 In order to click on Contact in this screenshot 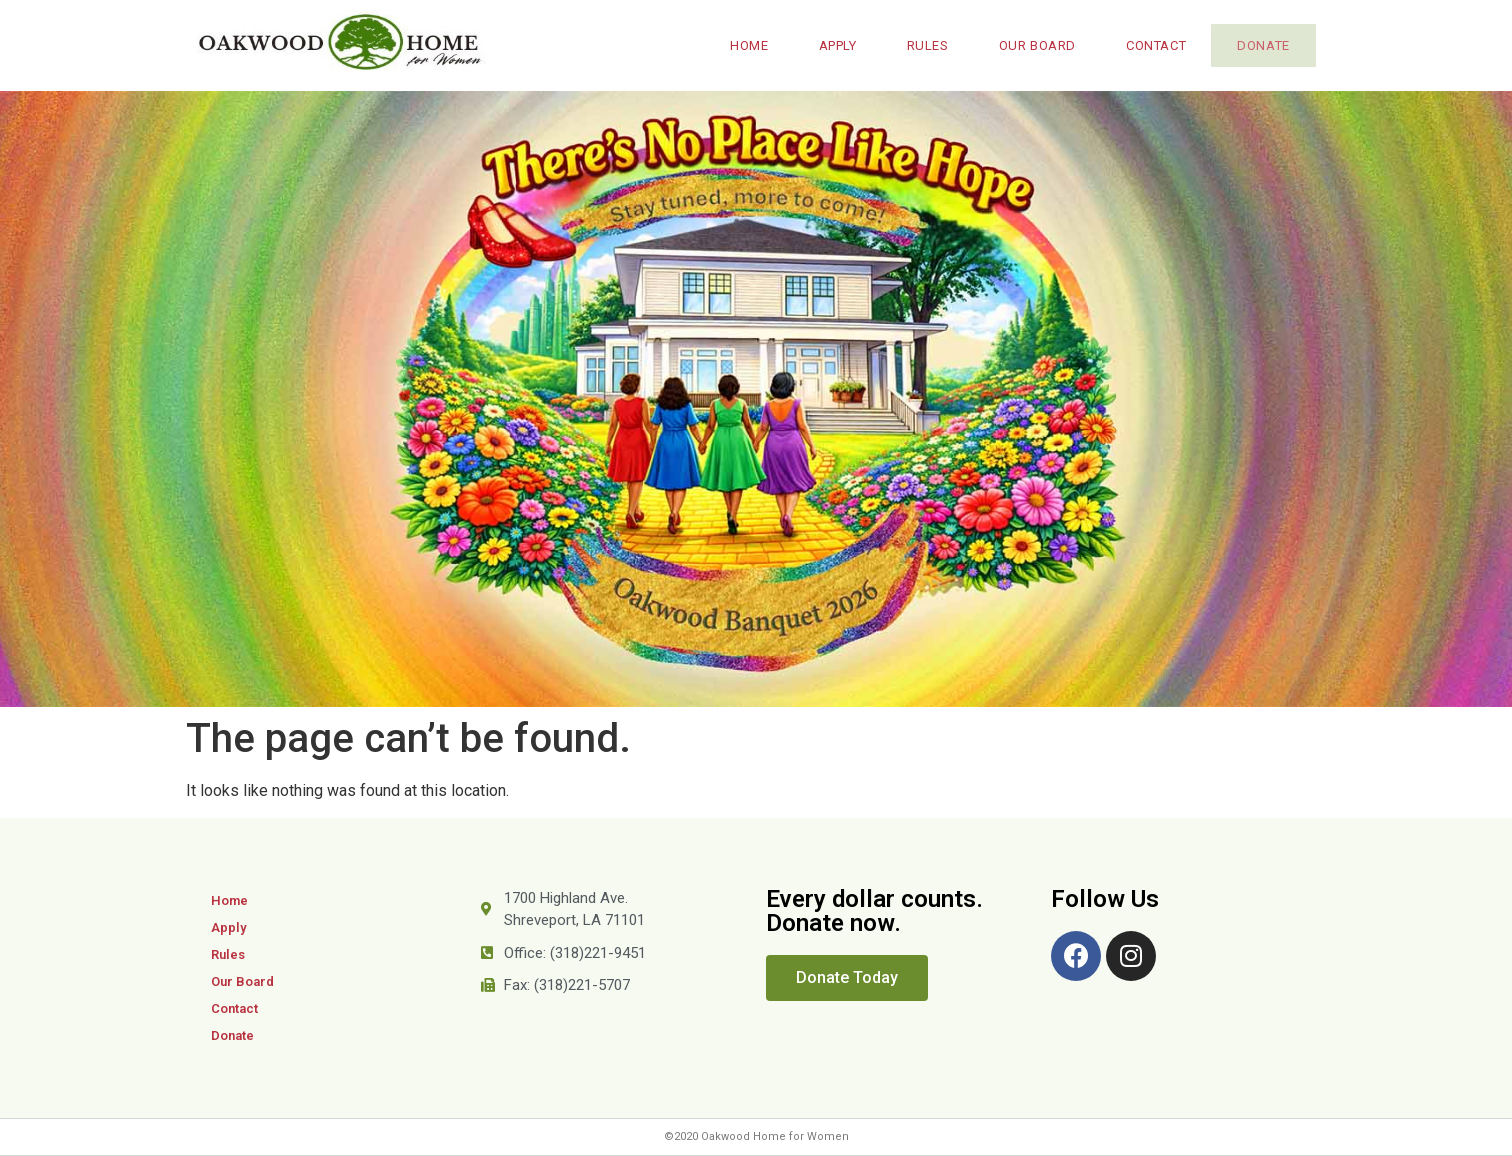, I will do `click(1148, 45)`.